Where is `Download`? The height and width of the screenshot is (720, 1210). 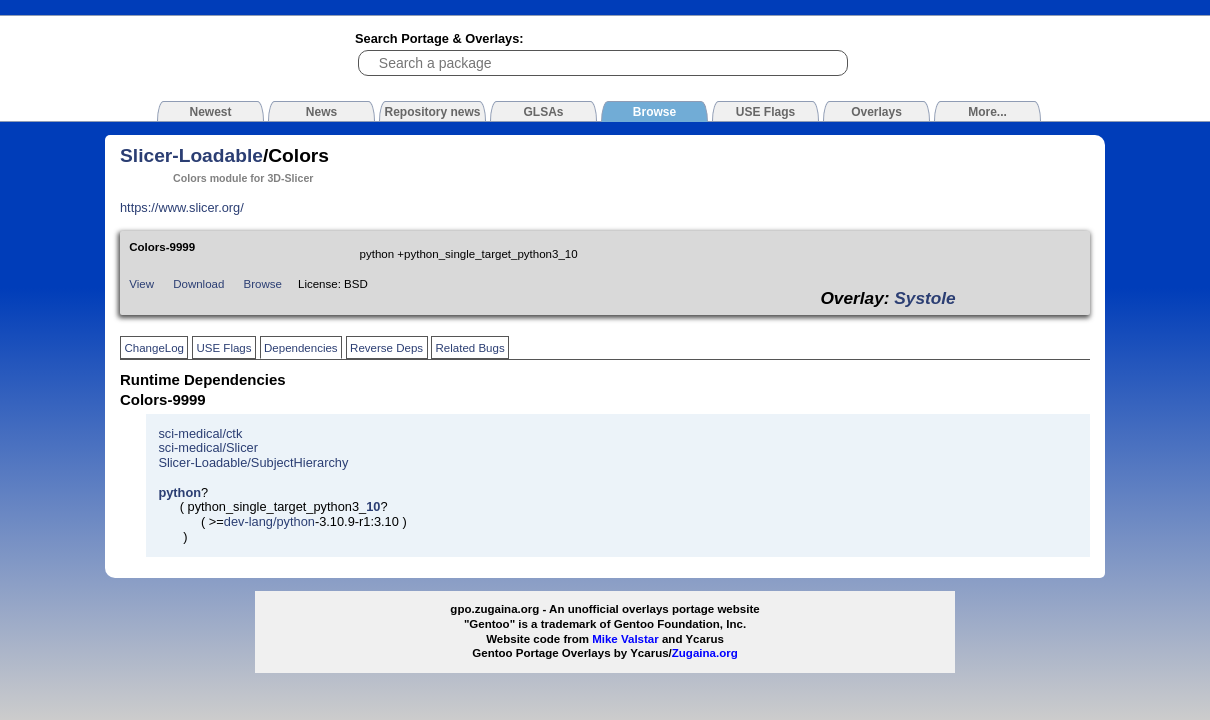
Download is located at coordinates (198, 284).